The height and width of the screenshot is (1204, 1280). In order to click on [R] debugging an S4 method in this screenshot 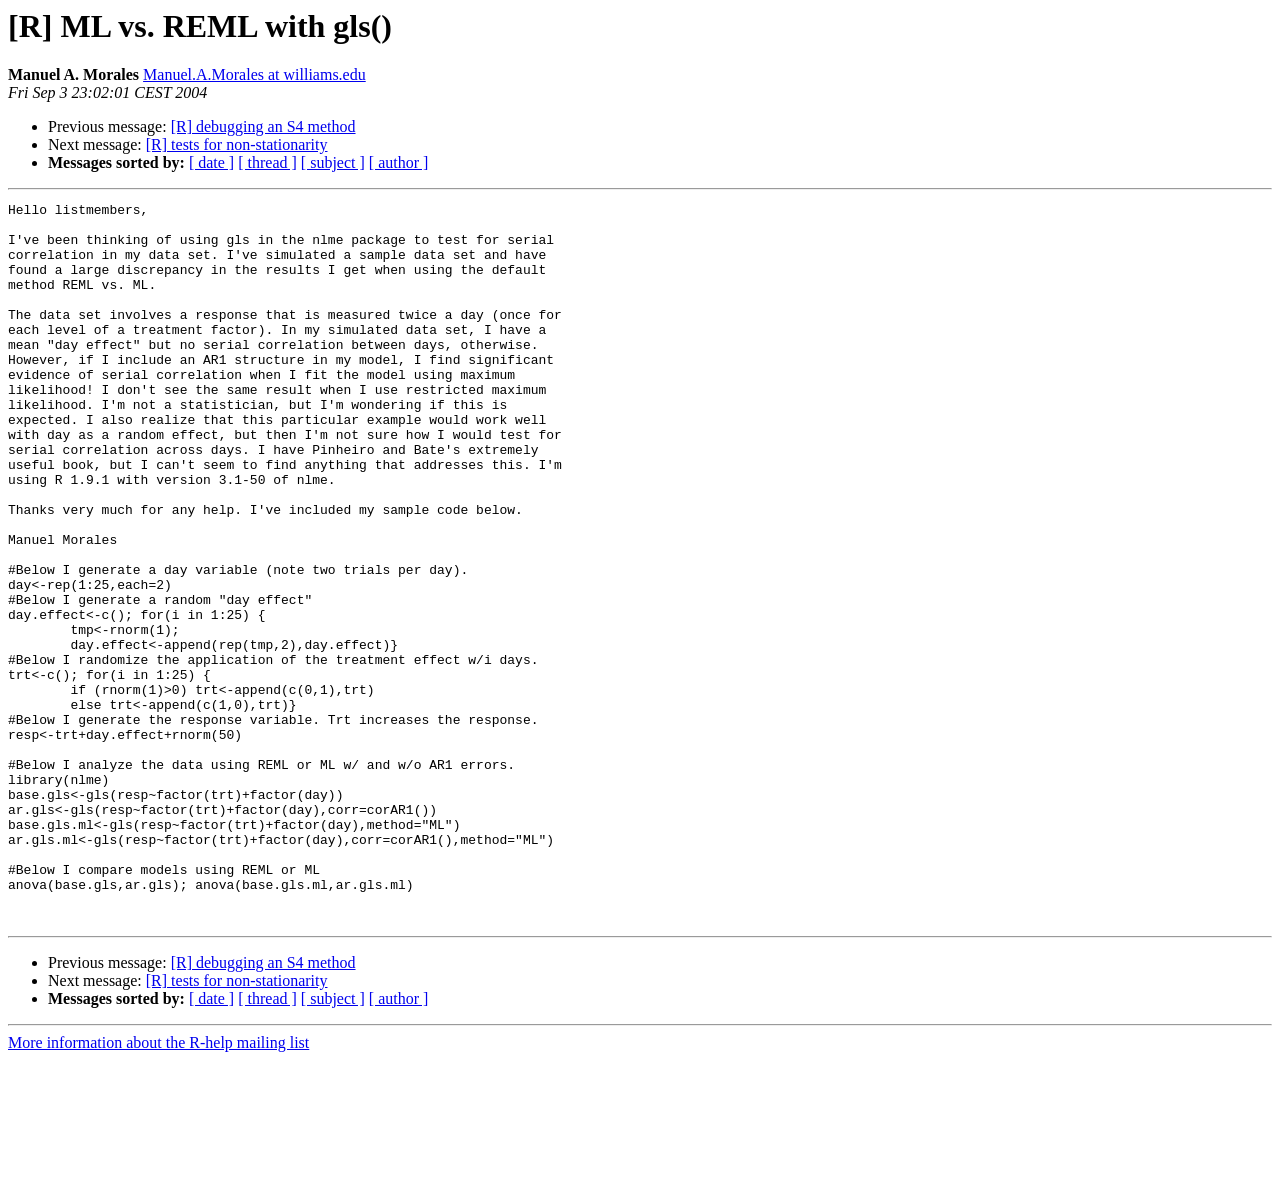, I will do `click(263, 126)`.